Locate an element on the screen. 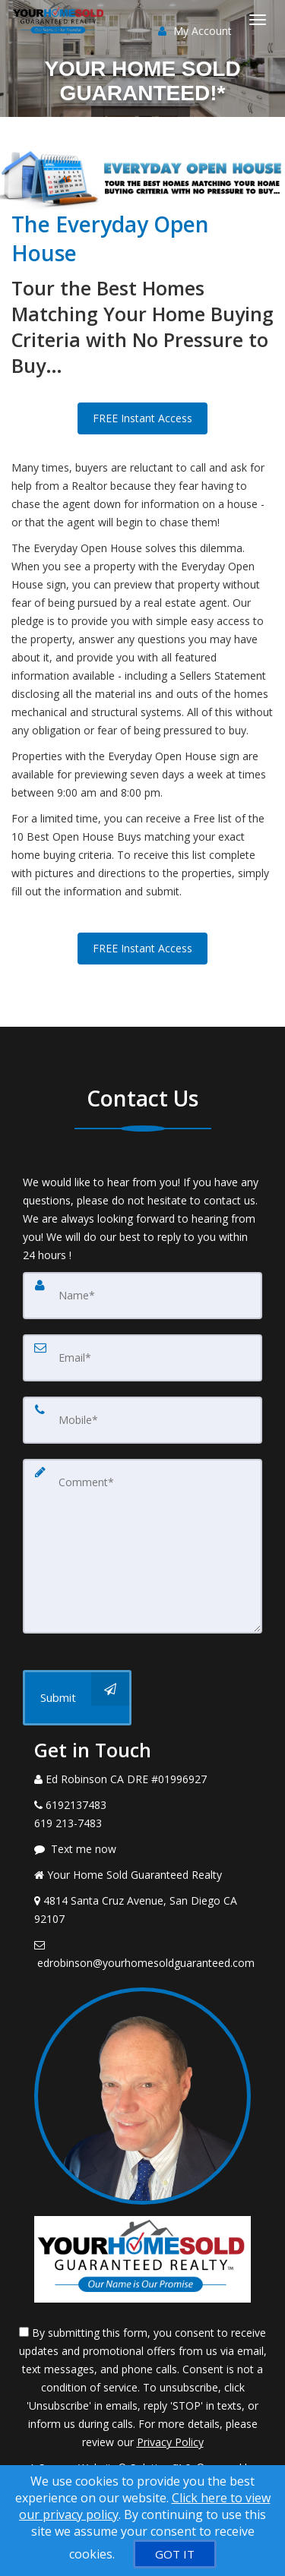 The height and width of the screenshot is (2576, 285). [Home] is located at coordinates (60, 19).